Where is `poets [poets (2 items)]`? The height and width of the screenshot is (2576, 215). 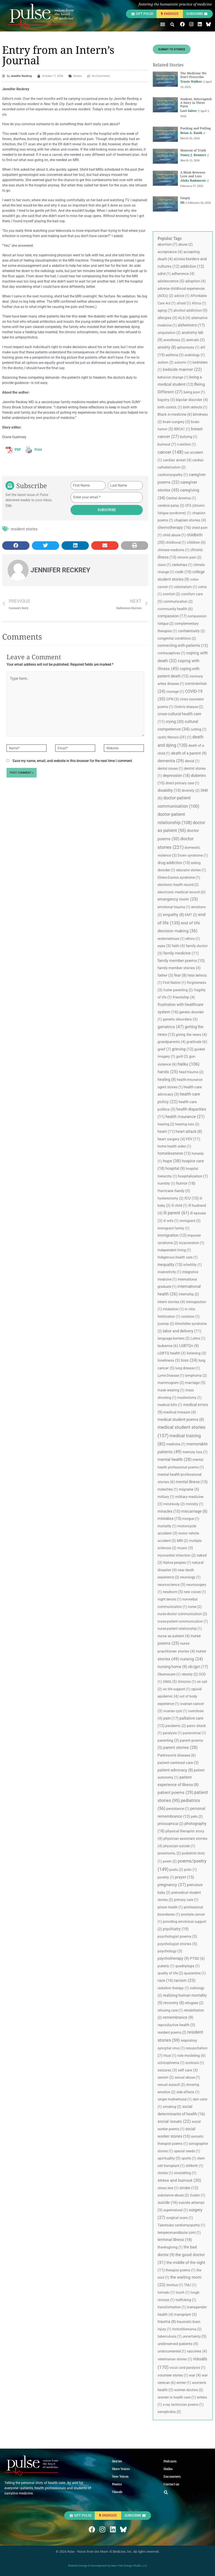 poets [poets (2 items)] is located at coordinates (176, 1870).